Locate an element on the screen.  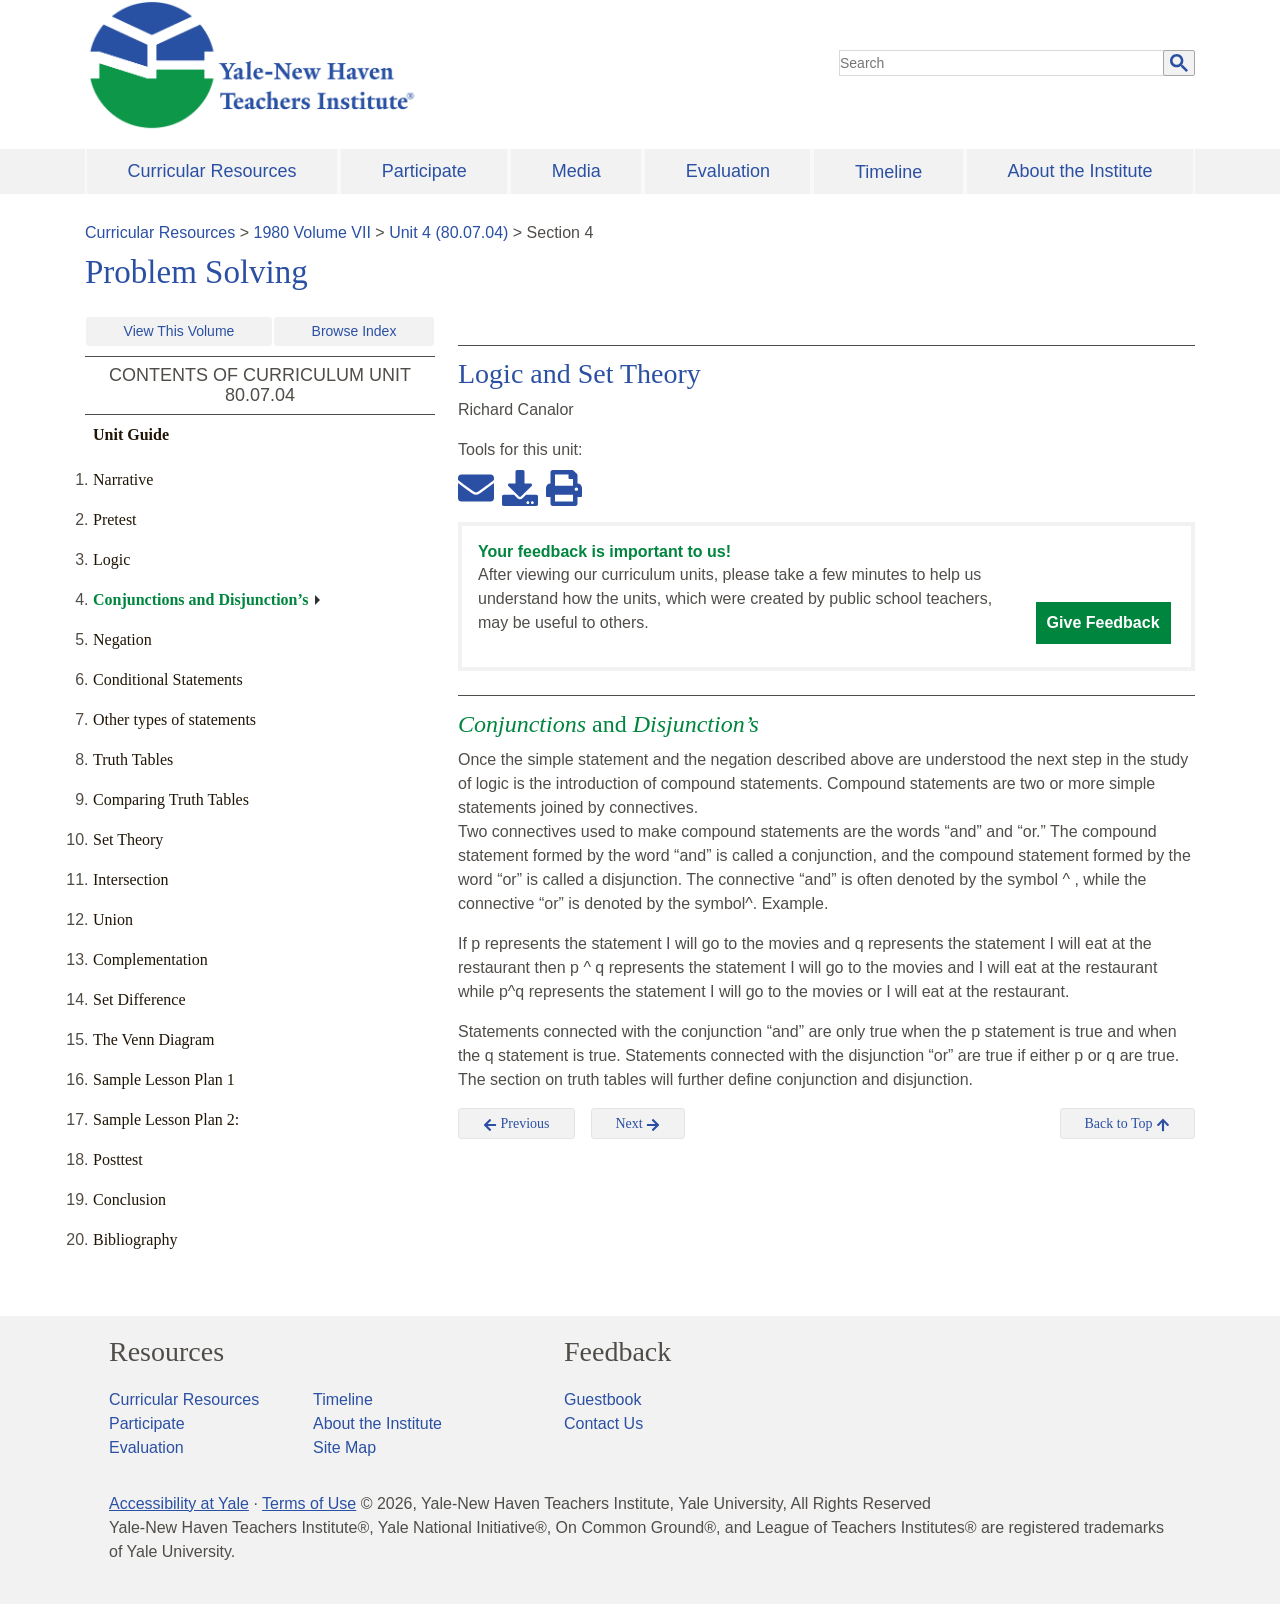
Narrative is located at coordinates (123, 479).